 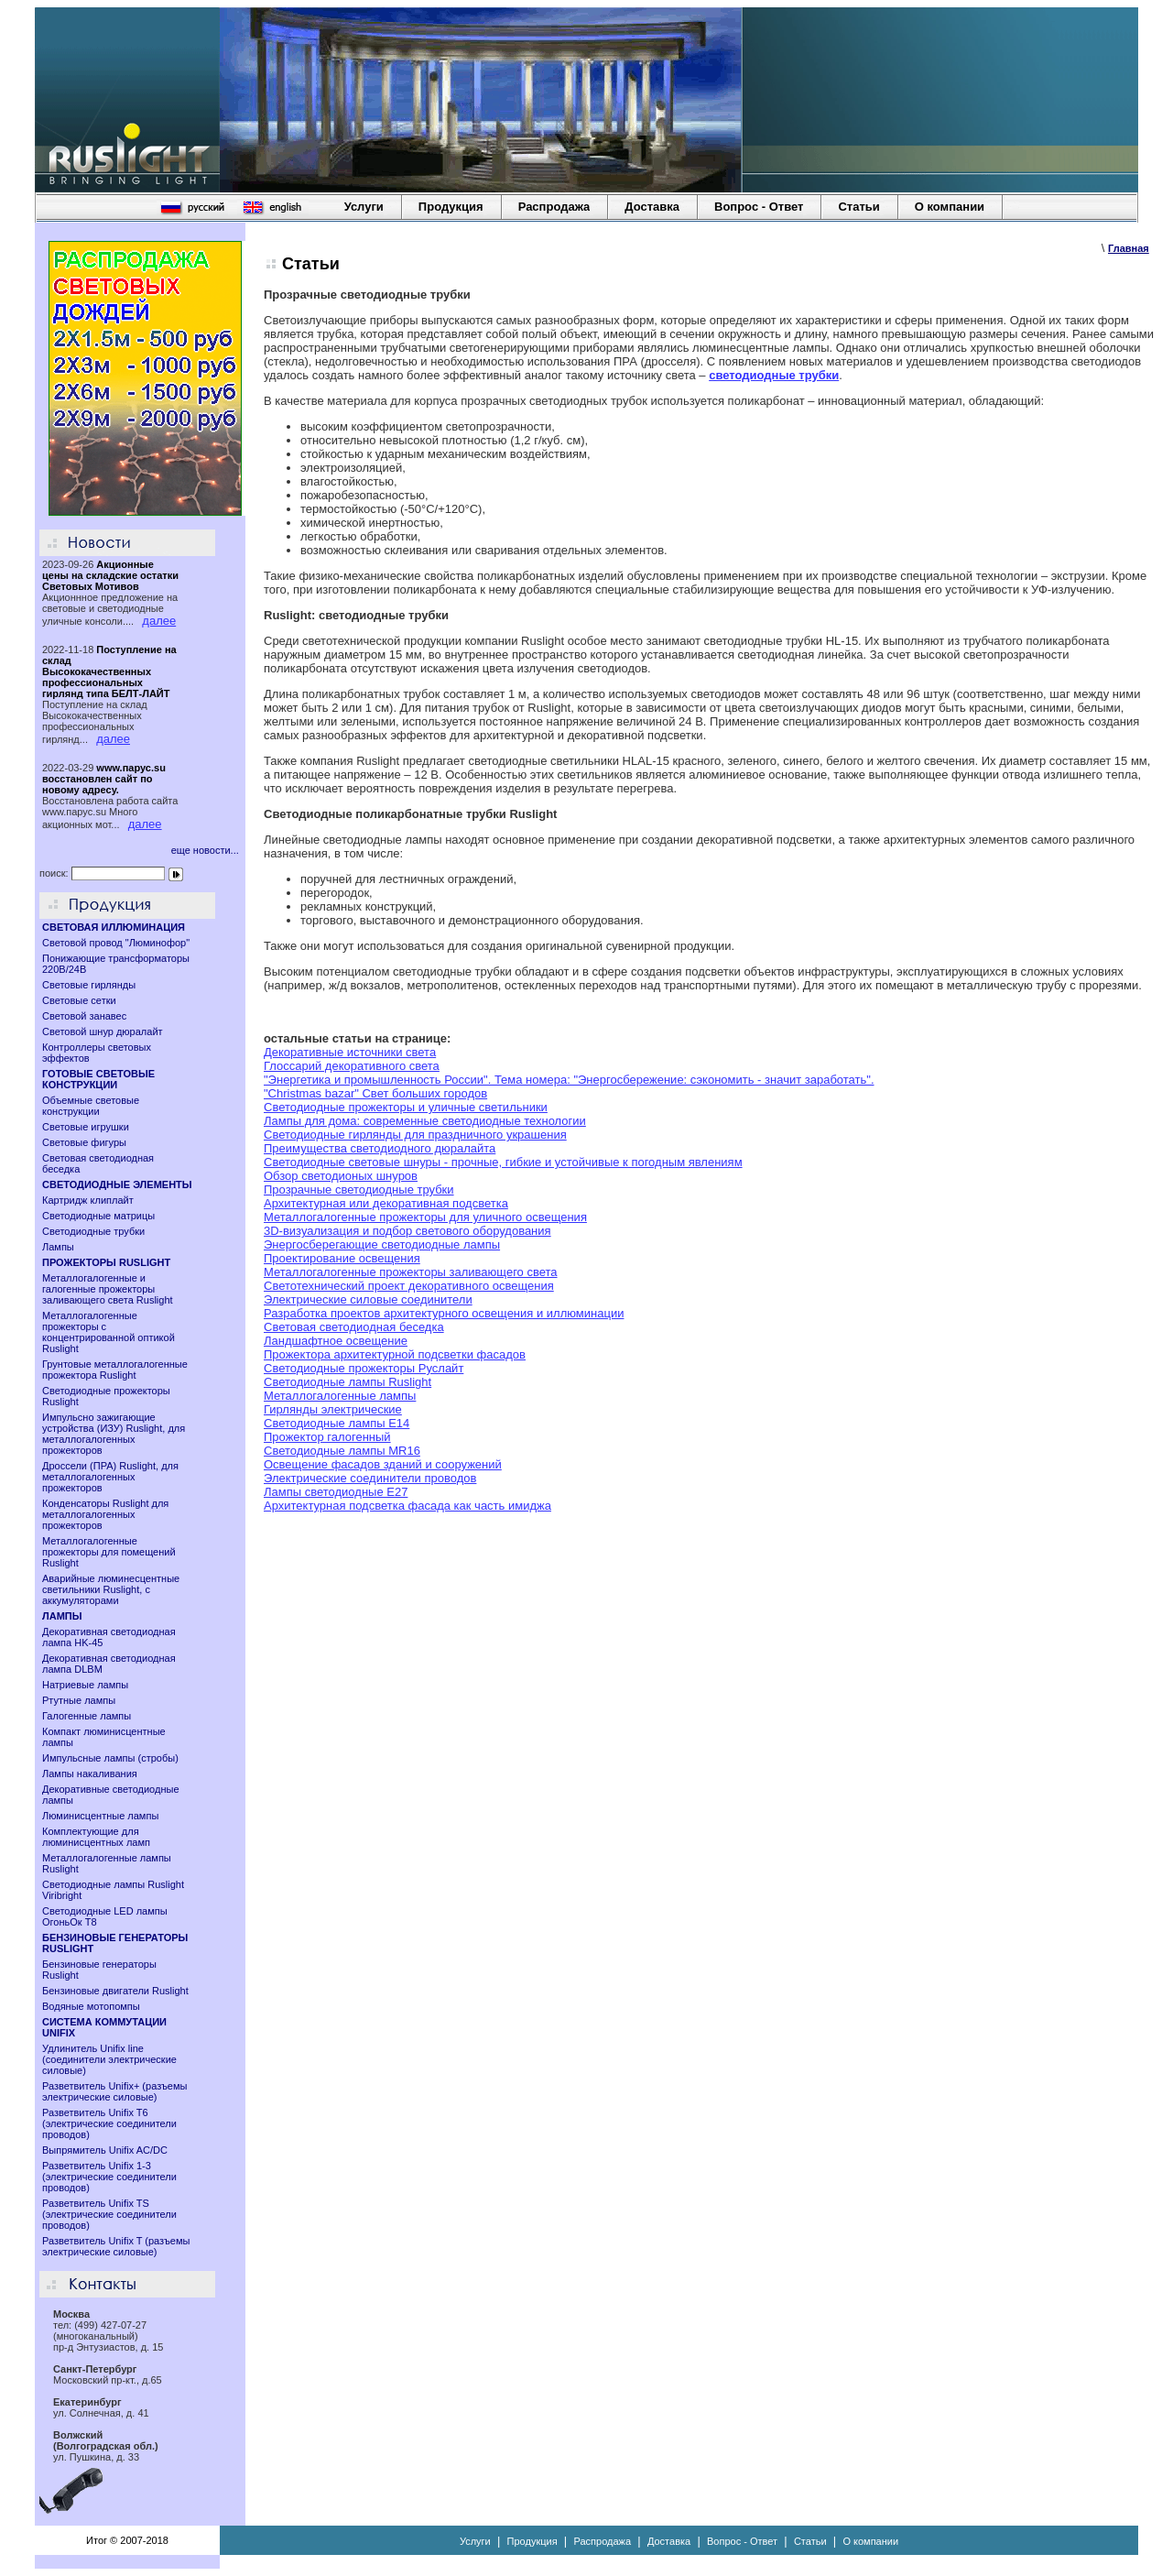 What do you see at coordinates (342, 1258) in the screenshot?
I see `Проектирование освещения` at bounding box center [342, 1258].